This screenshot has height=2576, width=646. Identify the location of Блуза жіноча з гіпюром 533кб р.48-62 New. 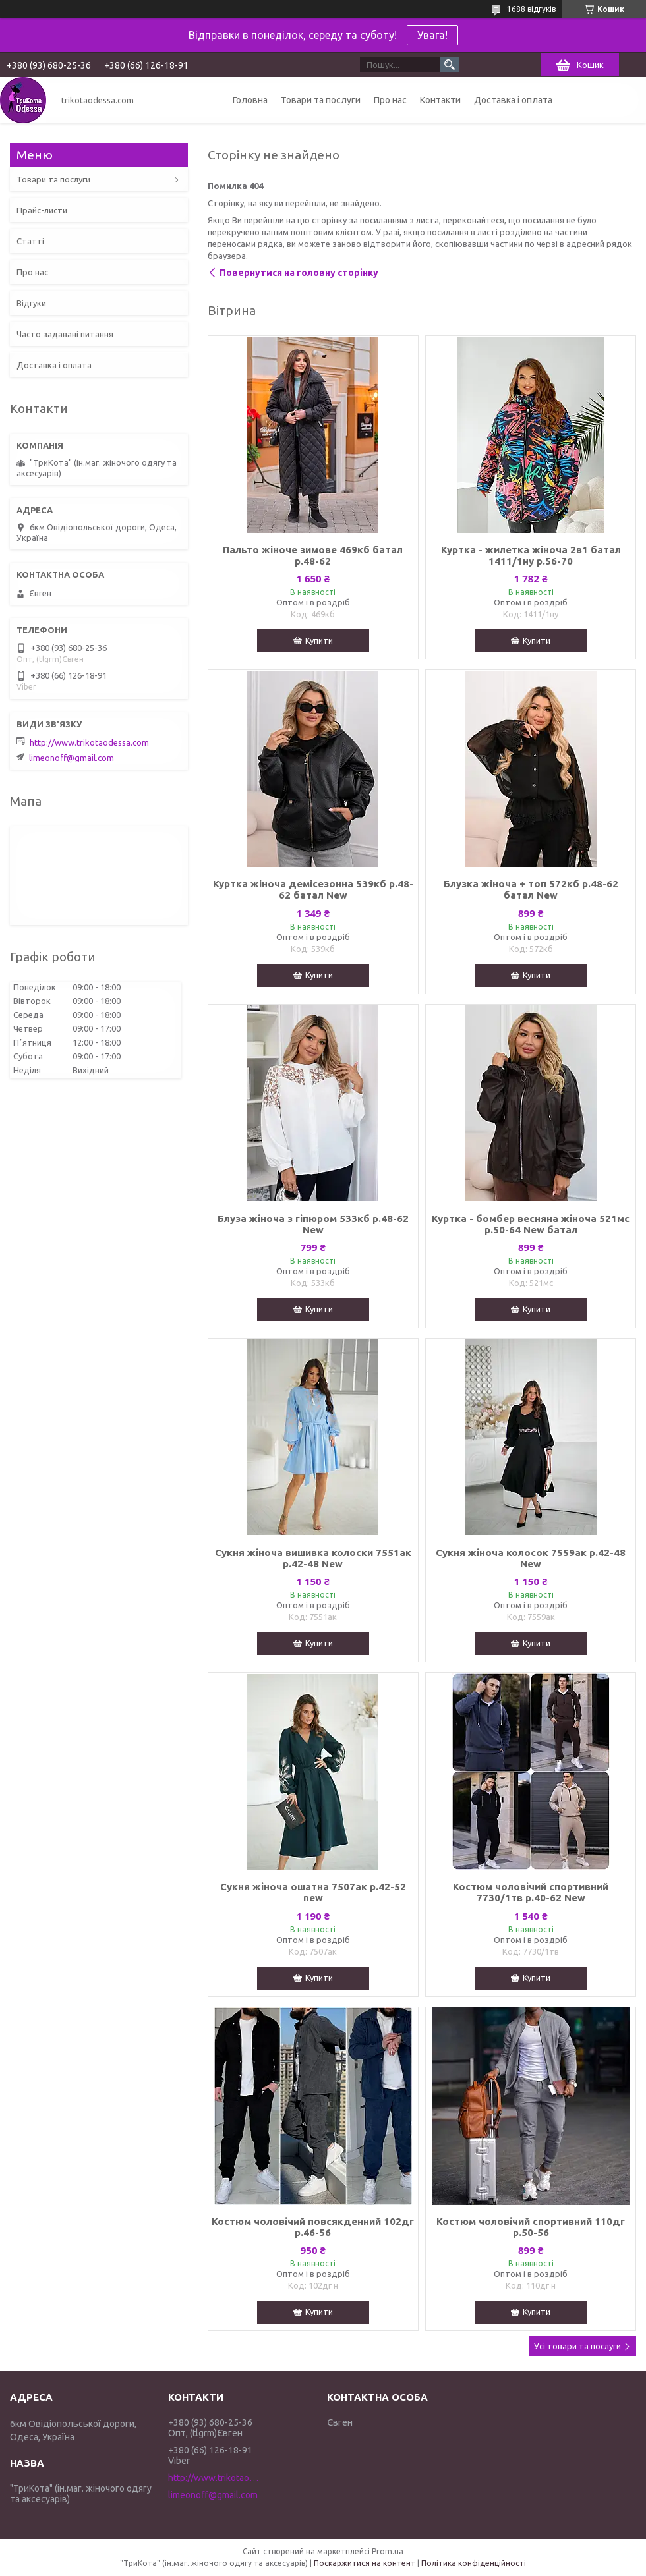
(313, 1224).